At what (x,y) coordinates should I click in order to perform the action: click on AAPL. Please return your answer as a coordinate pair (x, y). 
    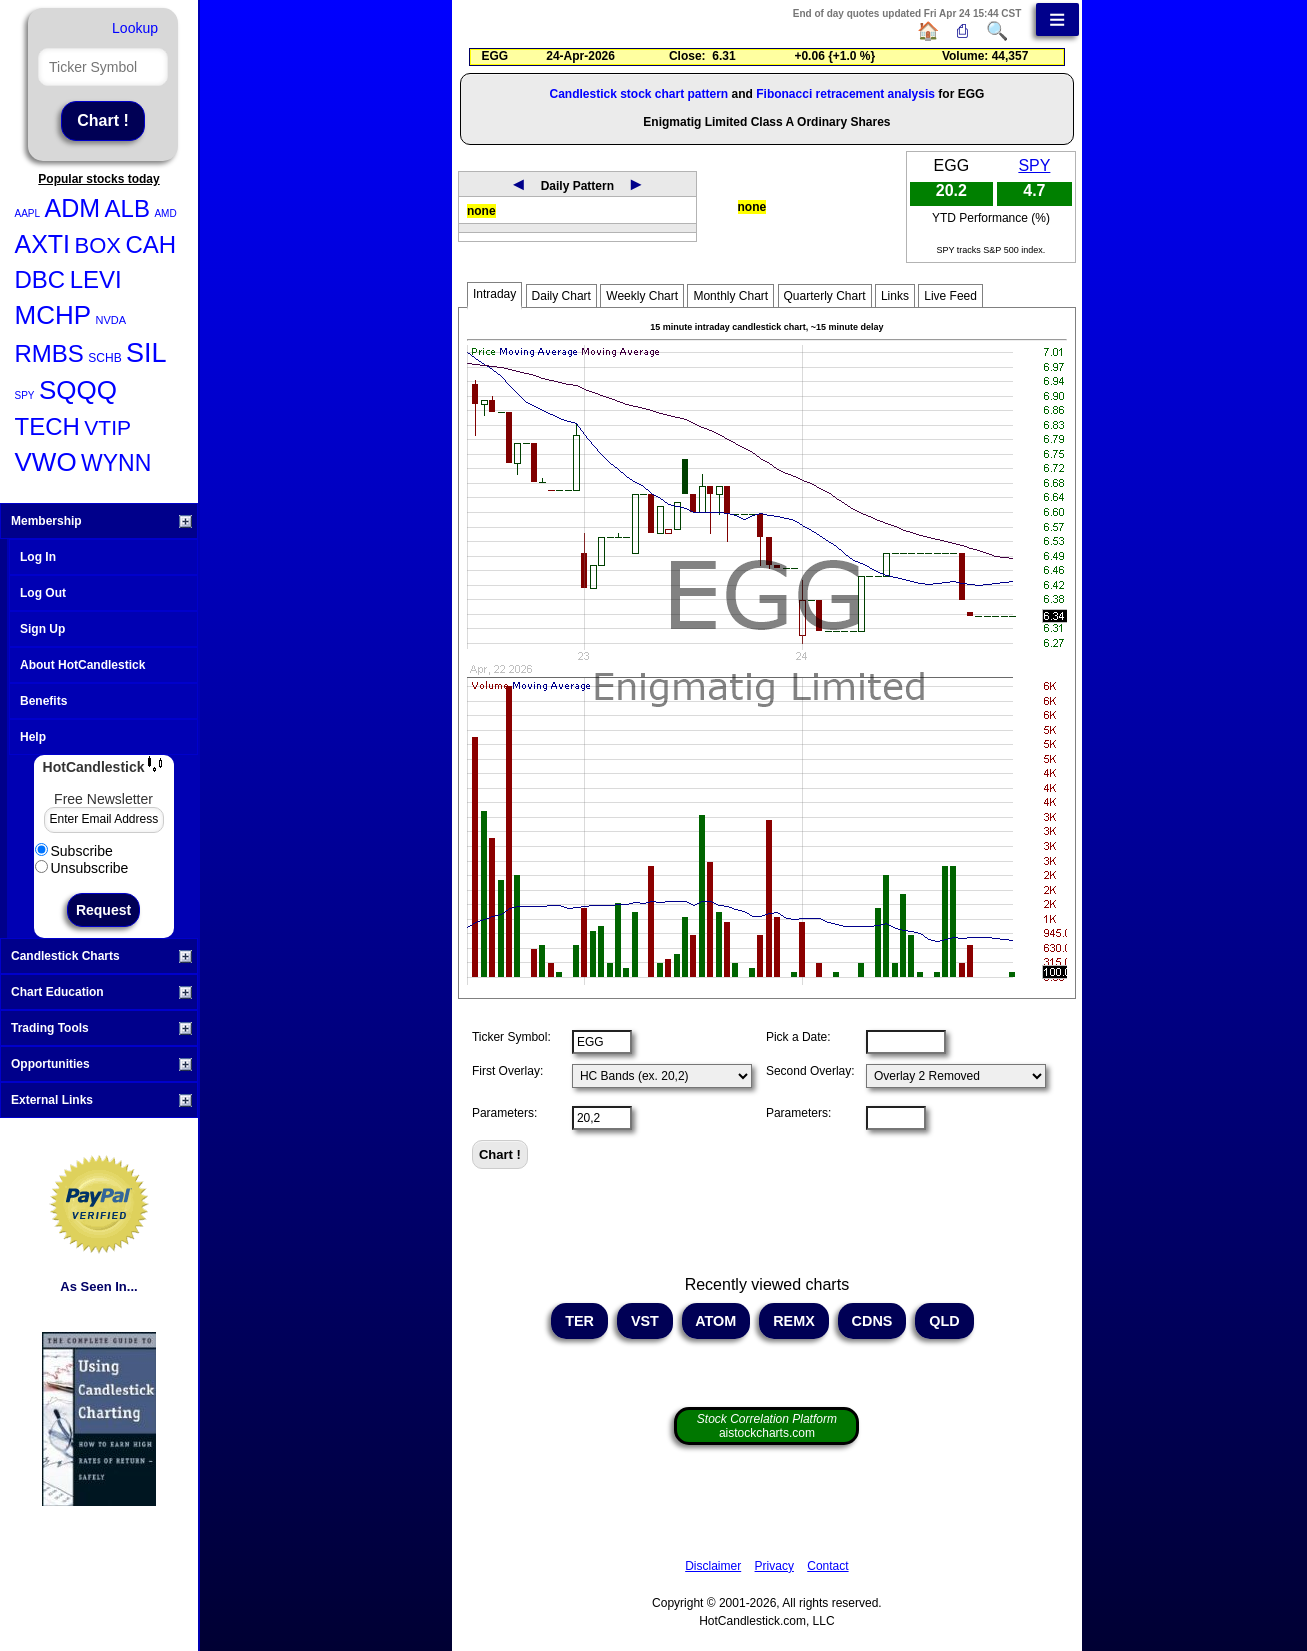
    Looking at the image, I should click on (28, 213).